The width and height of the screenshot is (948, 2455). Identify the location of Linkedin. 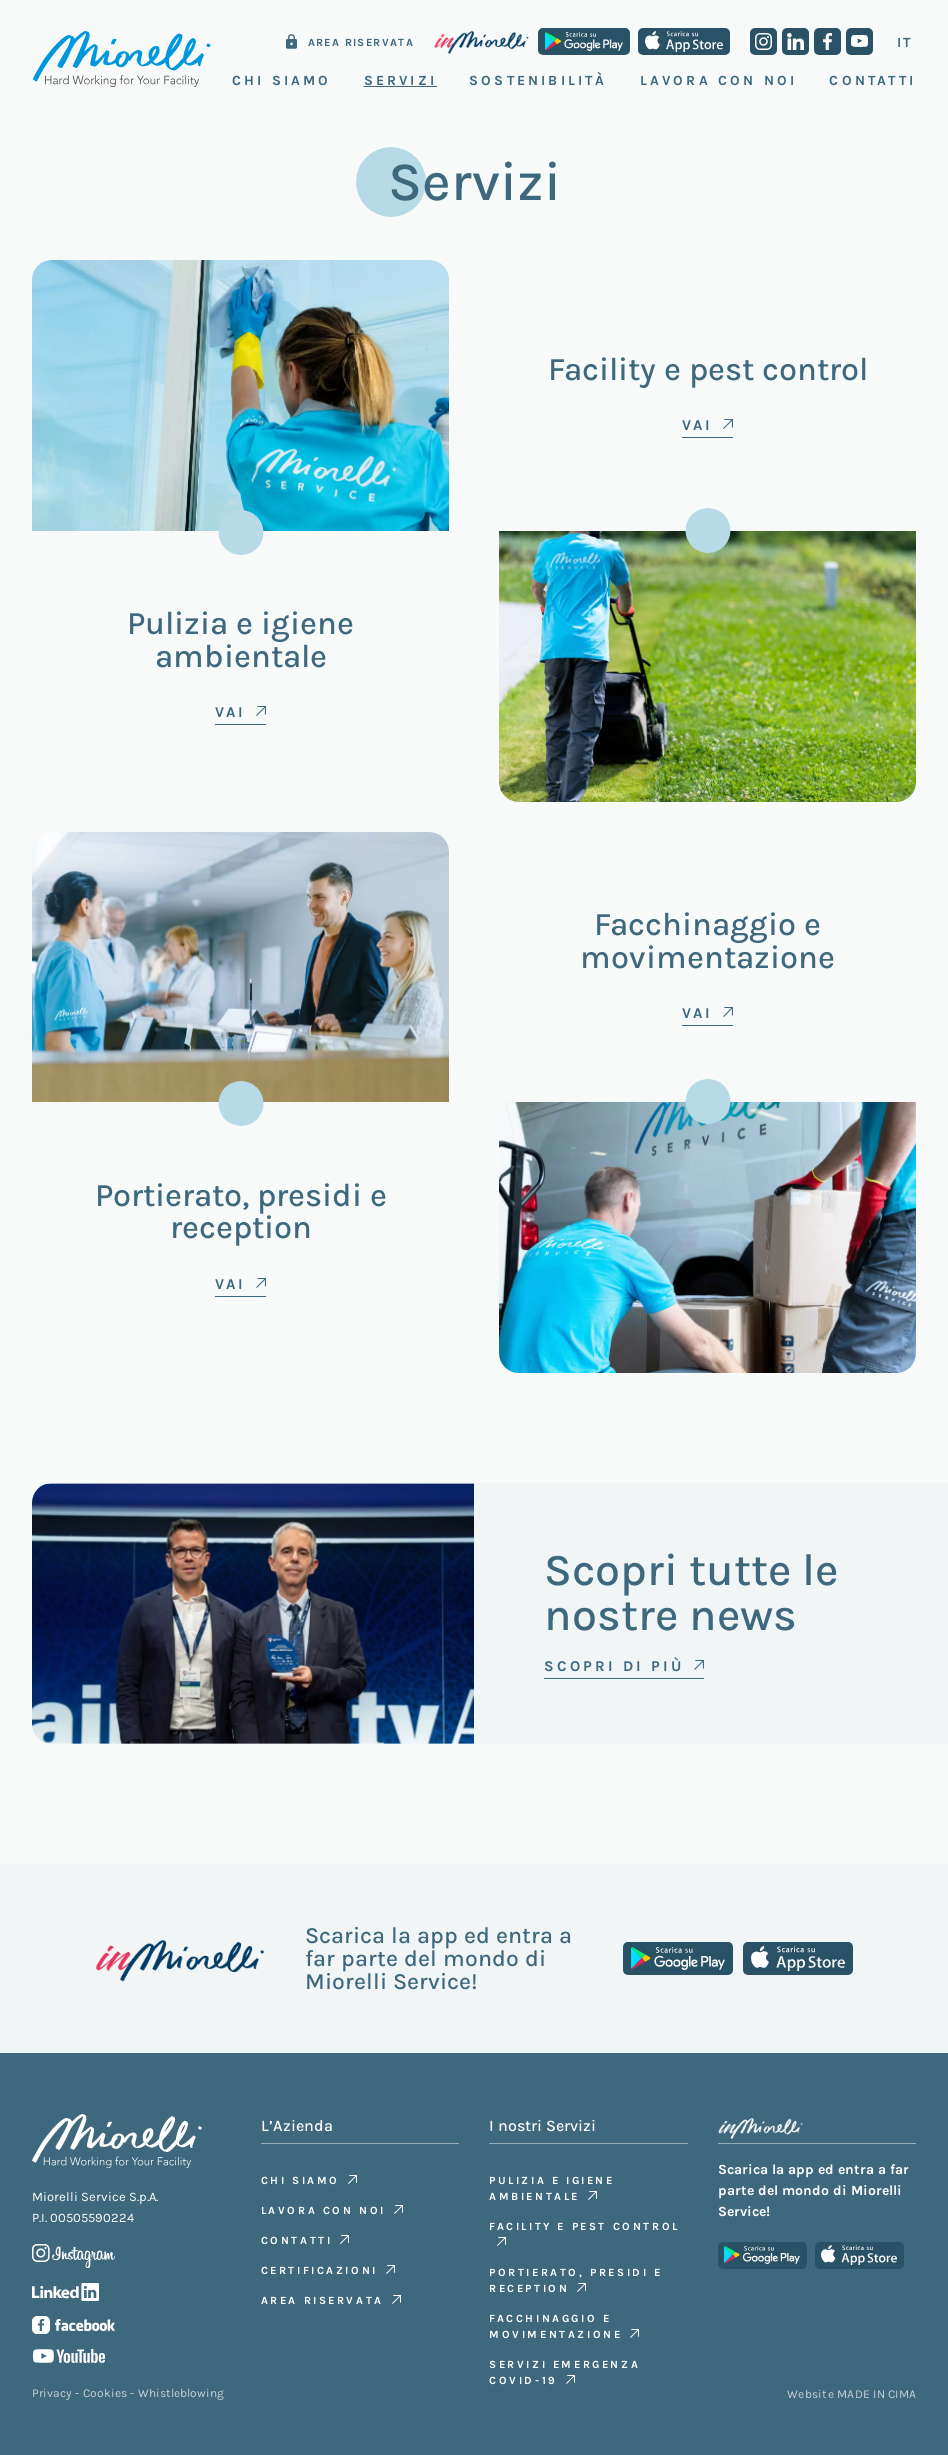
(795, 41).